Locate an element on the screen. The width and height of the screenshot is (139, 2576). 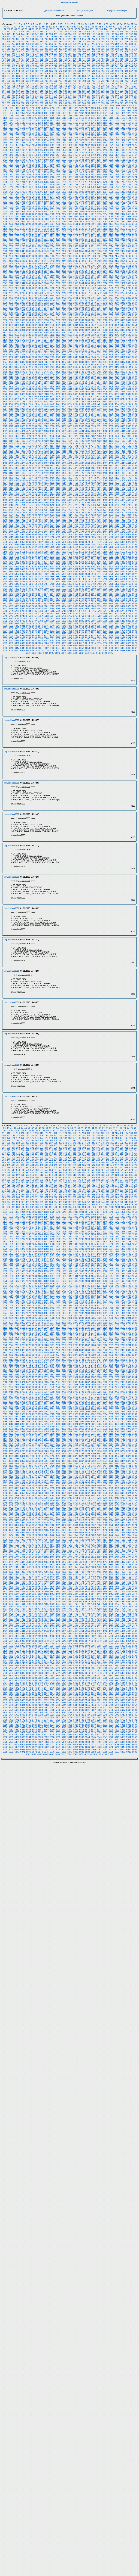
4186 is located at coordinates (28, 448).